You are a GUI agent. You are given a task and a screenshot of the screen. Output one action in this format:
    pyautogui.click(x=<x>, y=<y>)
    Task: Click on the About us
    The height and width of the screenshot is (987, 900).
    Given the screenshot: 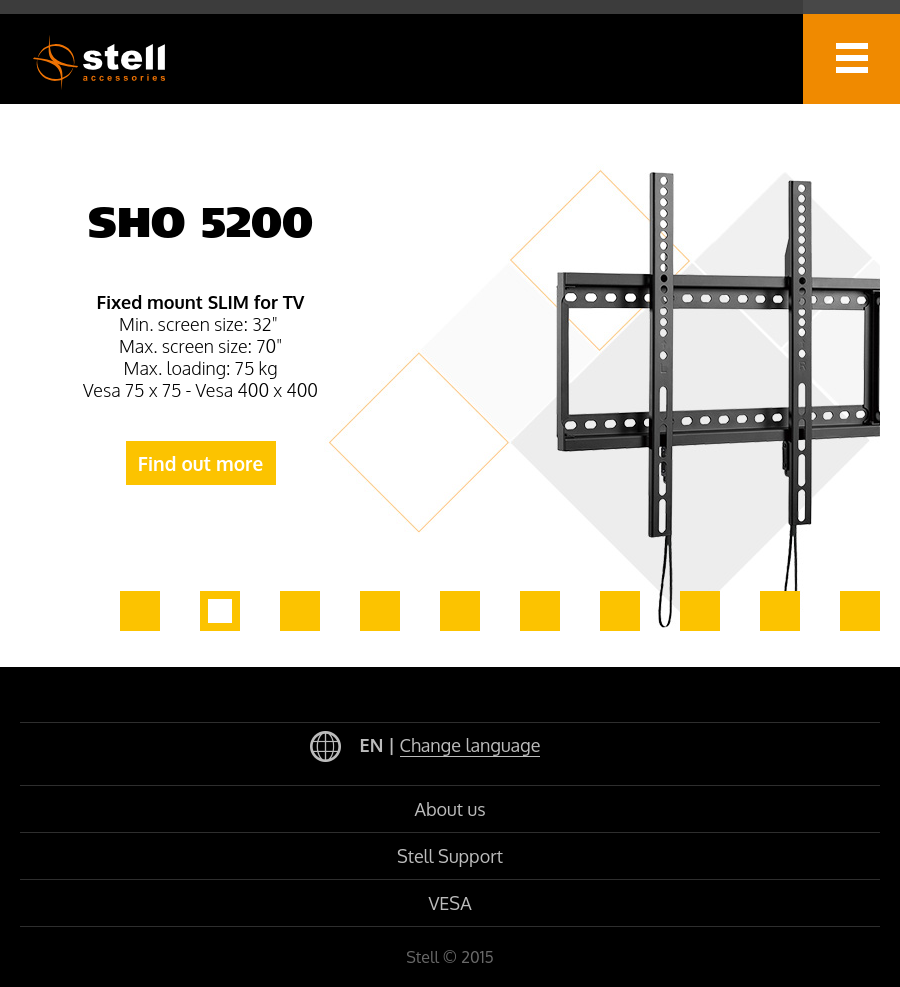 What is the action you would take?
    pyautogui.click(x=449, y=809)
    